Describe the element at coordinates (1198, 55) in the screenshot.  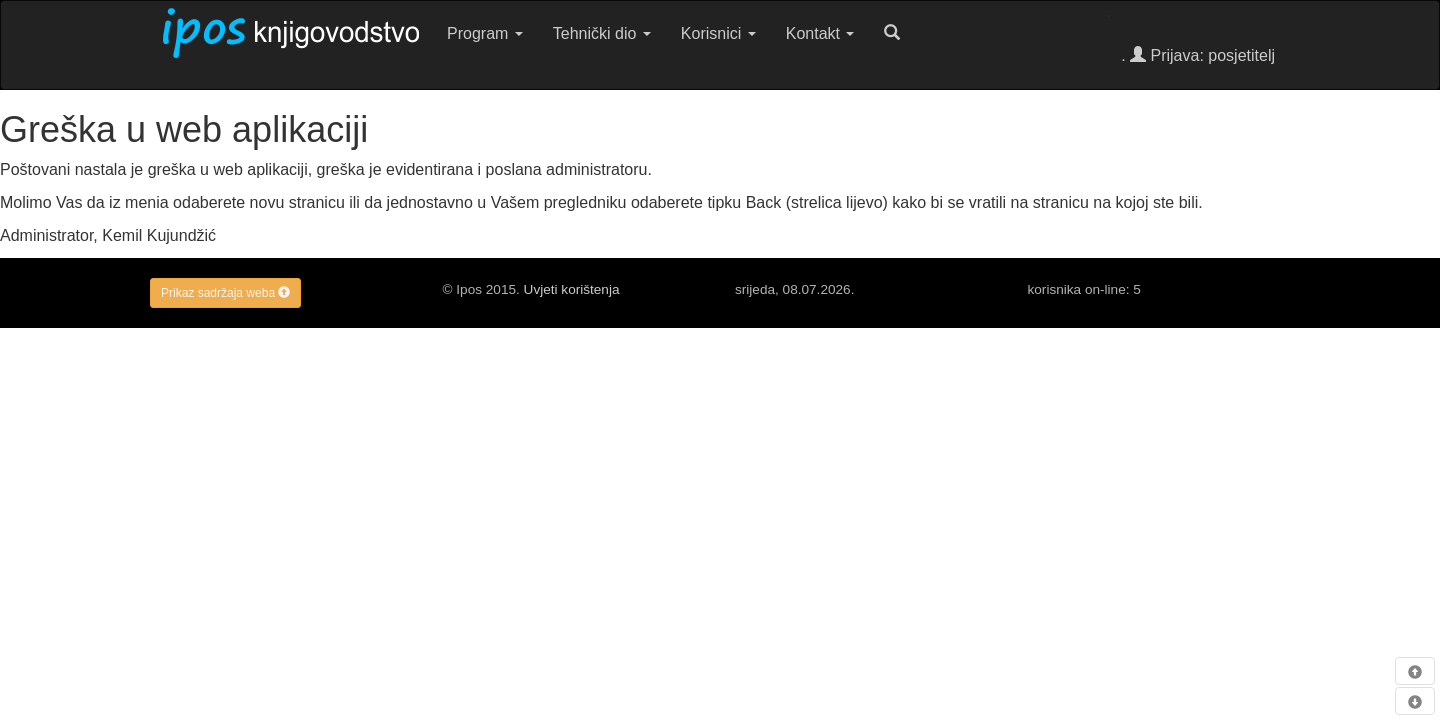
I see `. Prijava: posjetitelj` at that location.